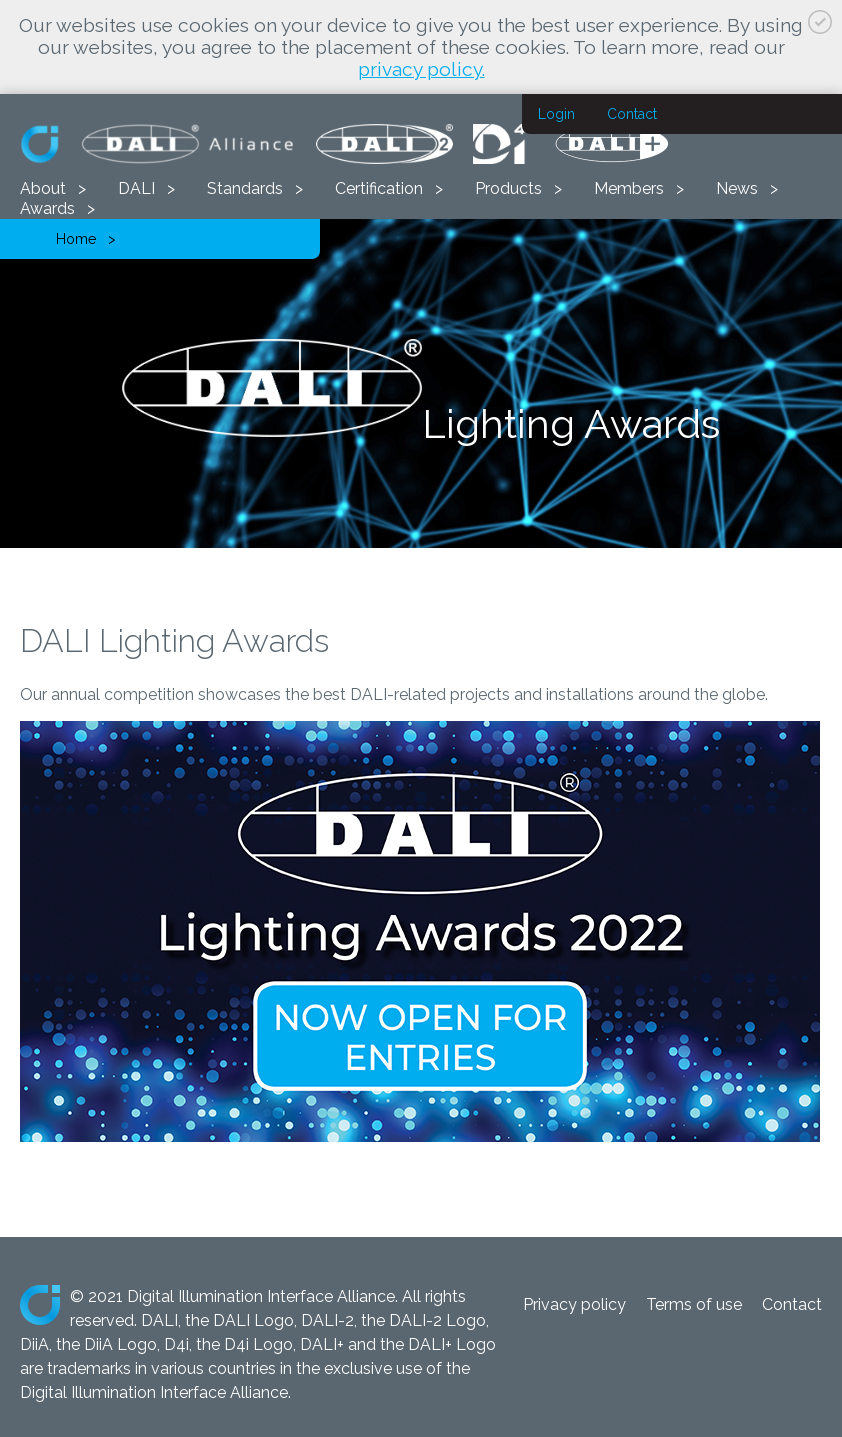  Describe the element at coordinates (379, 188) in the screenshot. I see `Certification` at that location.